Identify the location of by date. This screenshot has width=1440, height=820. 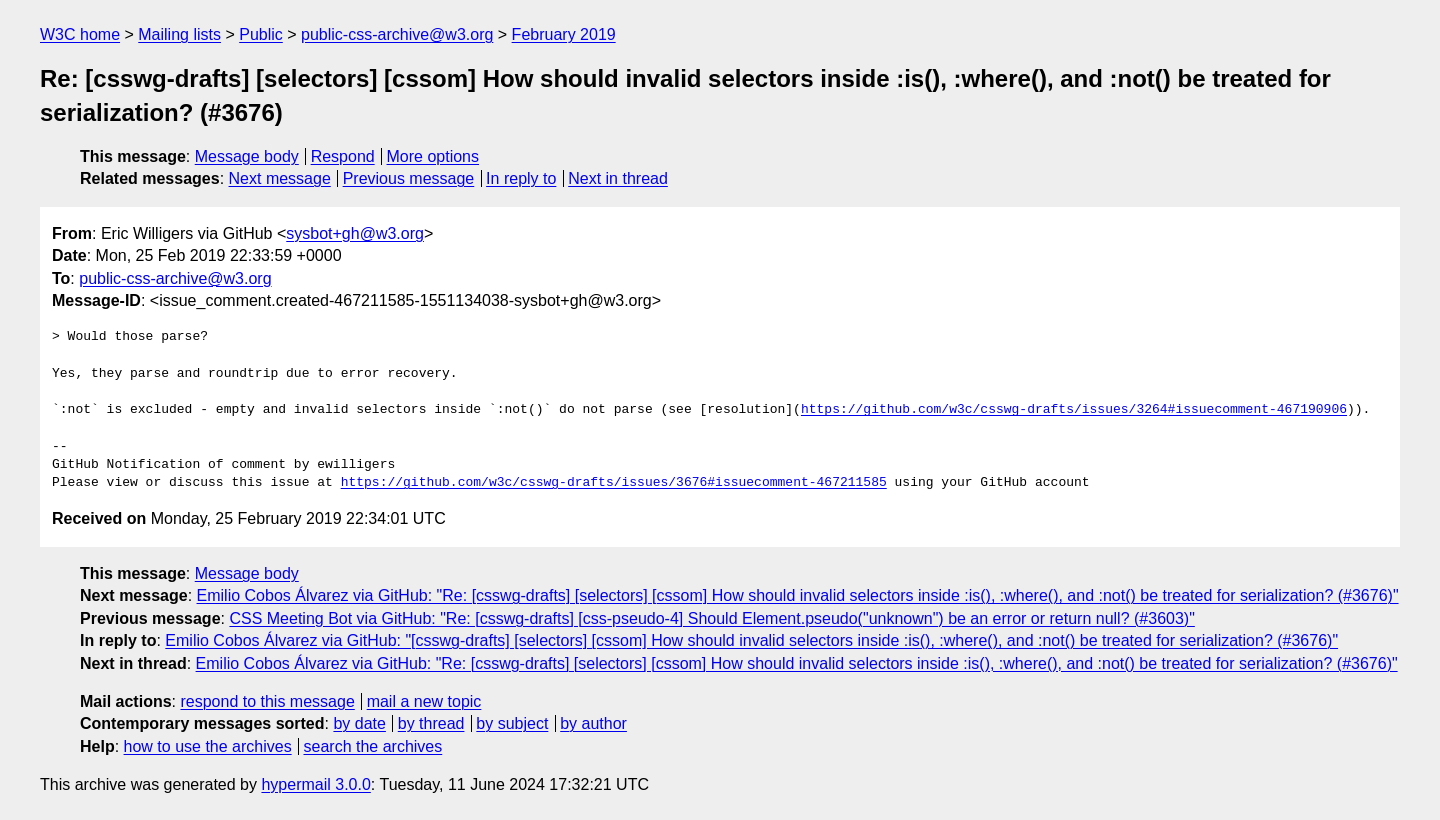
(359, 723).